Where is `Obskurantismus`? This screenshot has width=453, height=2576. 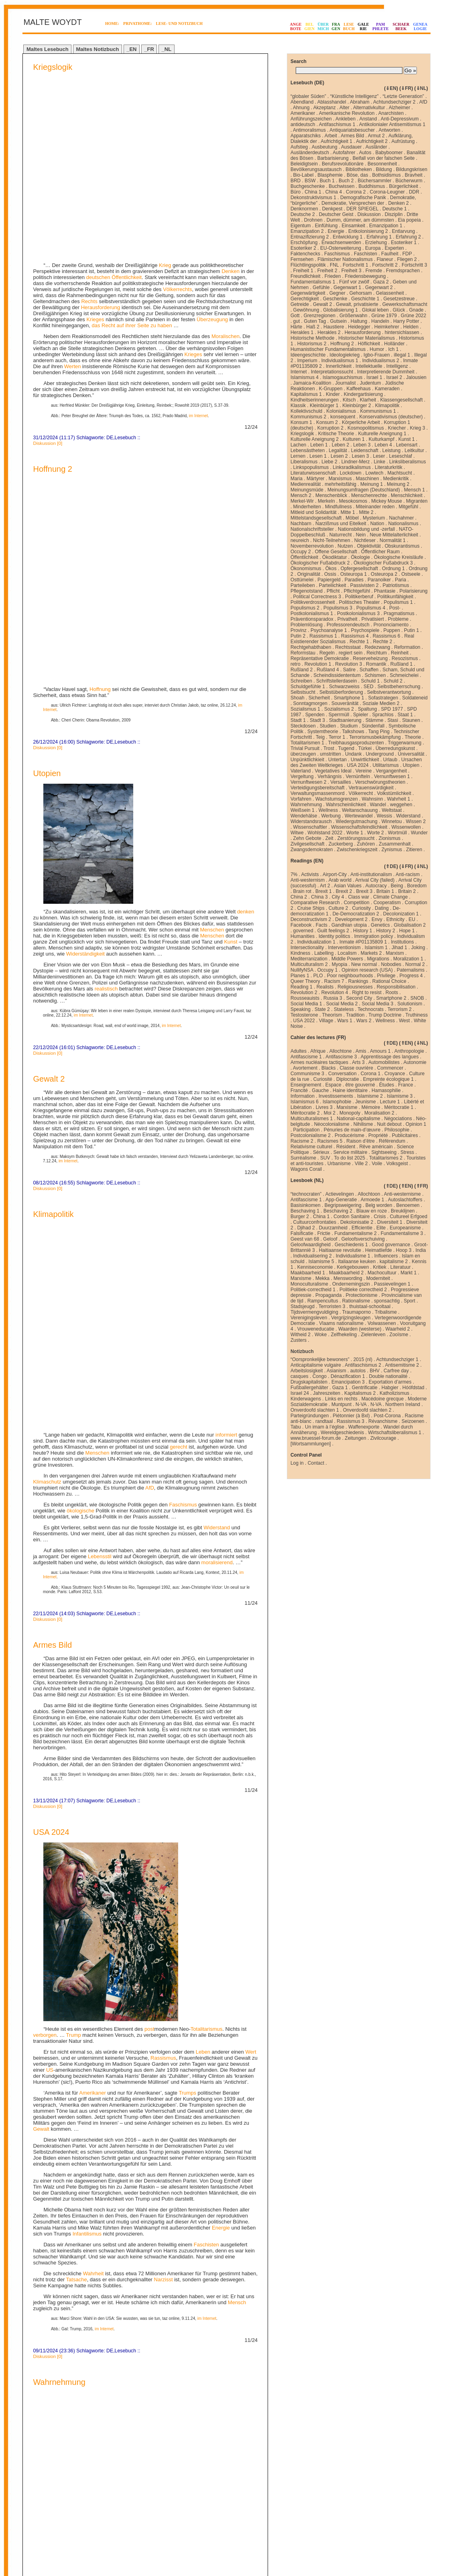
Obskurantismus is located at coordinates (402, 546).